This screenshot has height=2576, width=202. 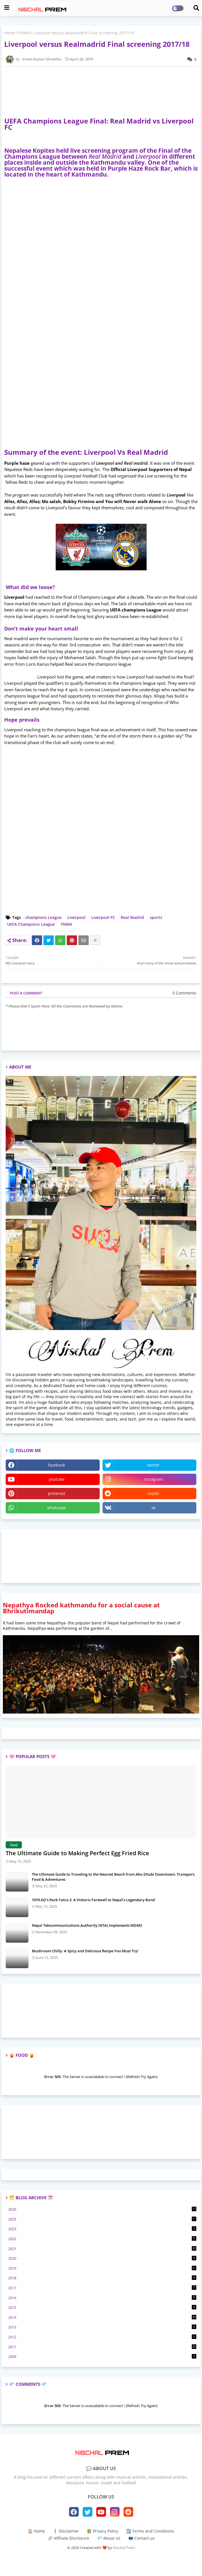 I want to click on Mushroom Chilly: A Spicy and Delicious Recipe You Must Try!, so click(x=85, y=1950).